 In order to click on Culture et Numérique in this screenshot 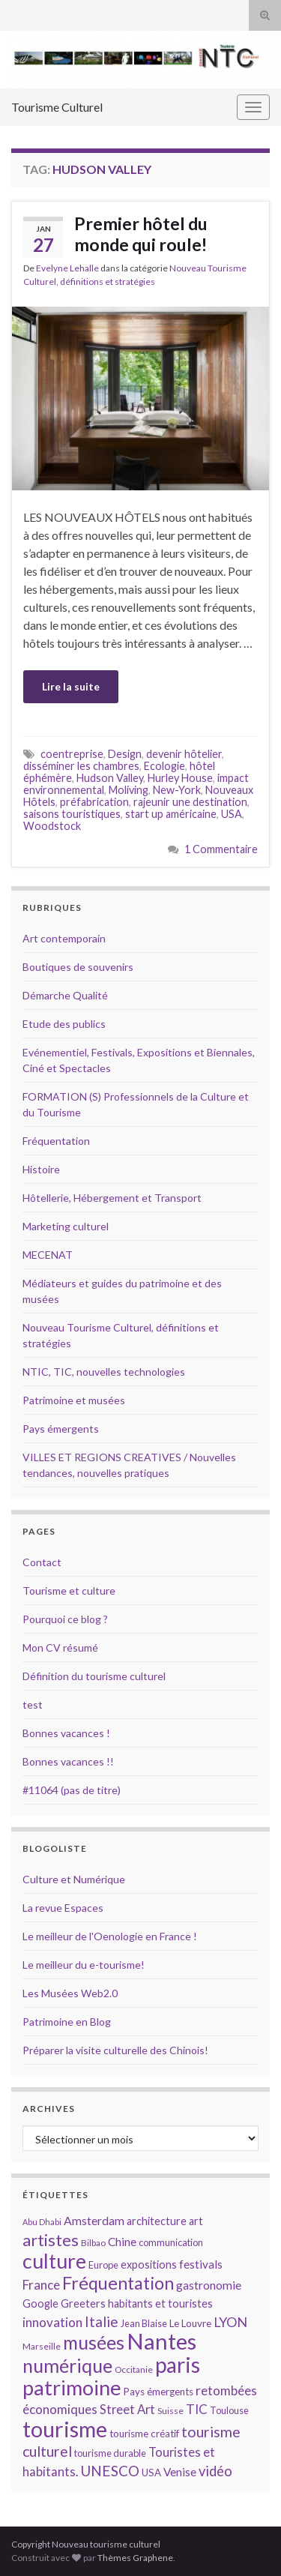, I will do `click(73, 1879)`.